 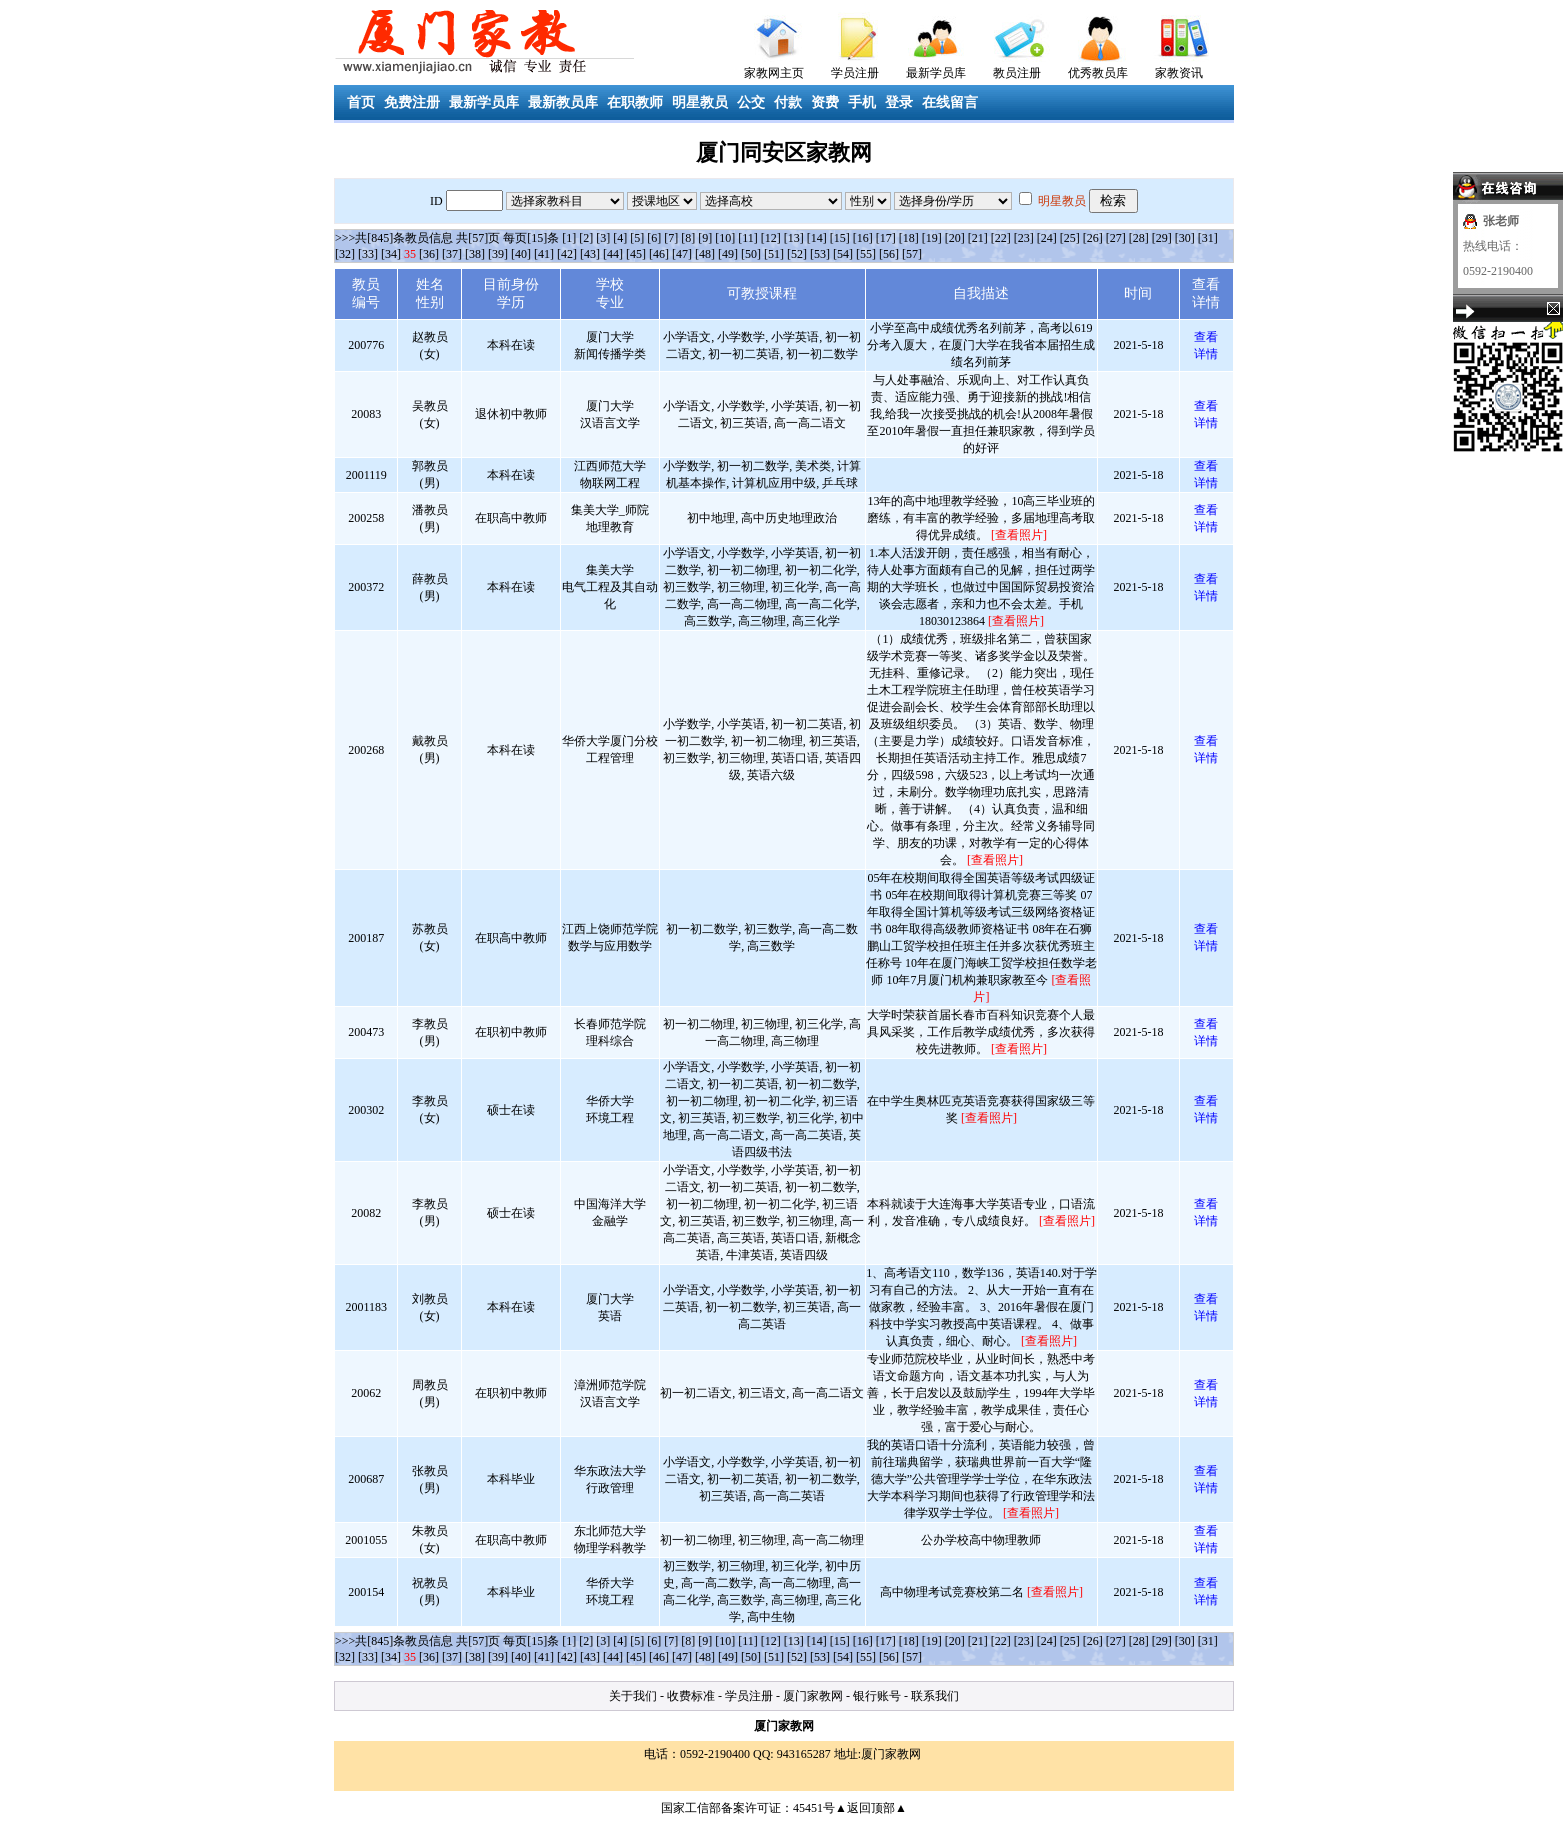 What do you see at coordinates (955, 238) in the screenshot?
I see `[20]` at bounding box center [955, 238].